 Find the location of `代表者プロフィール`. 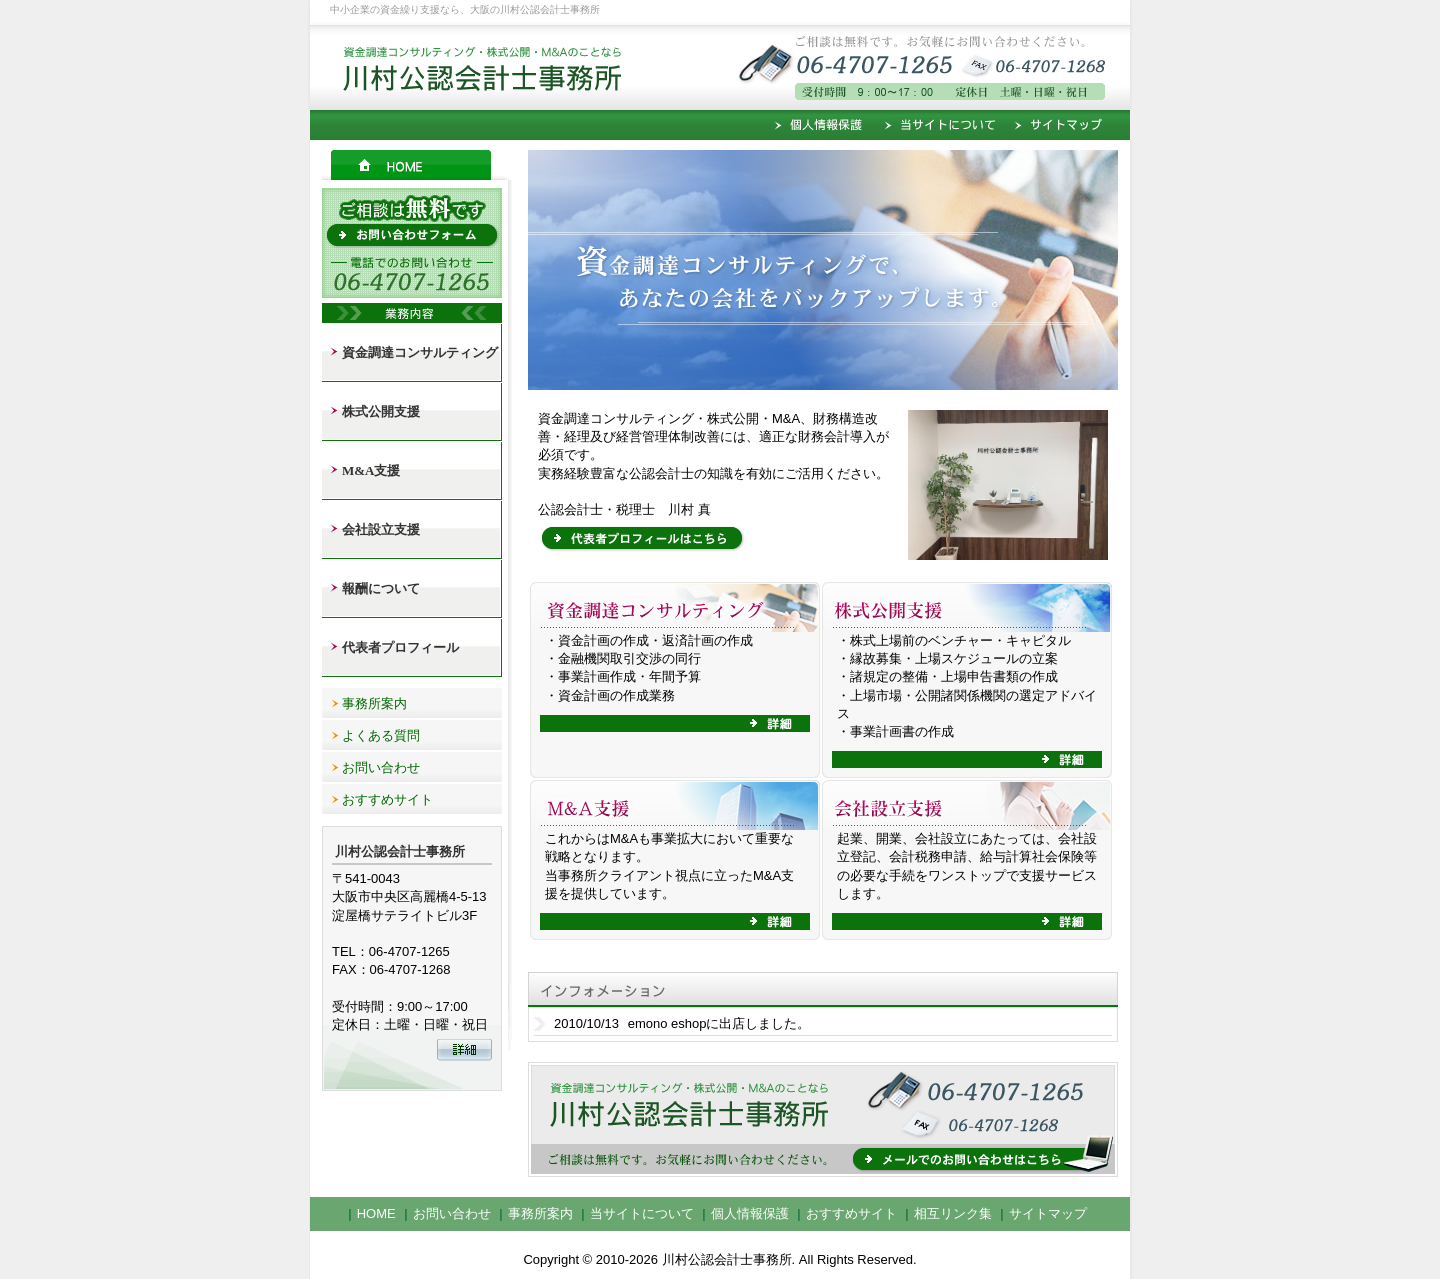

代表者プロフィール is located at coordinates (400, 647).